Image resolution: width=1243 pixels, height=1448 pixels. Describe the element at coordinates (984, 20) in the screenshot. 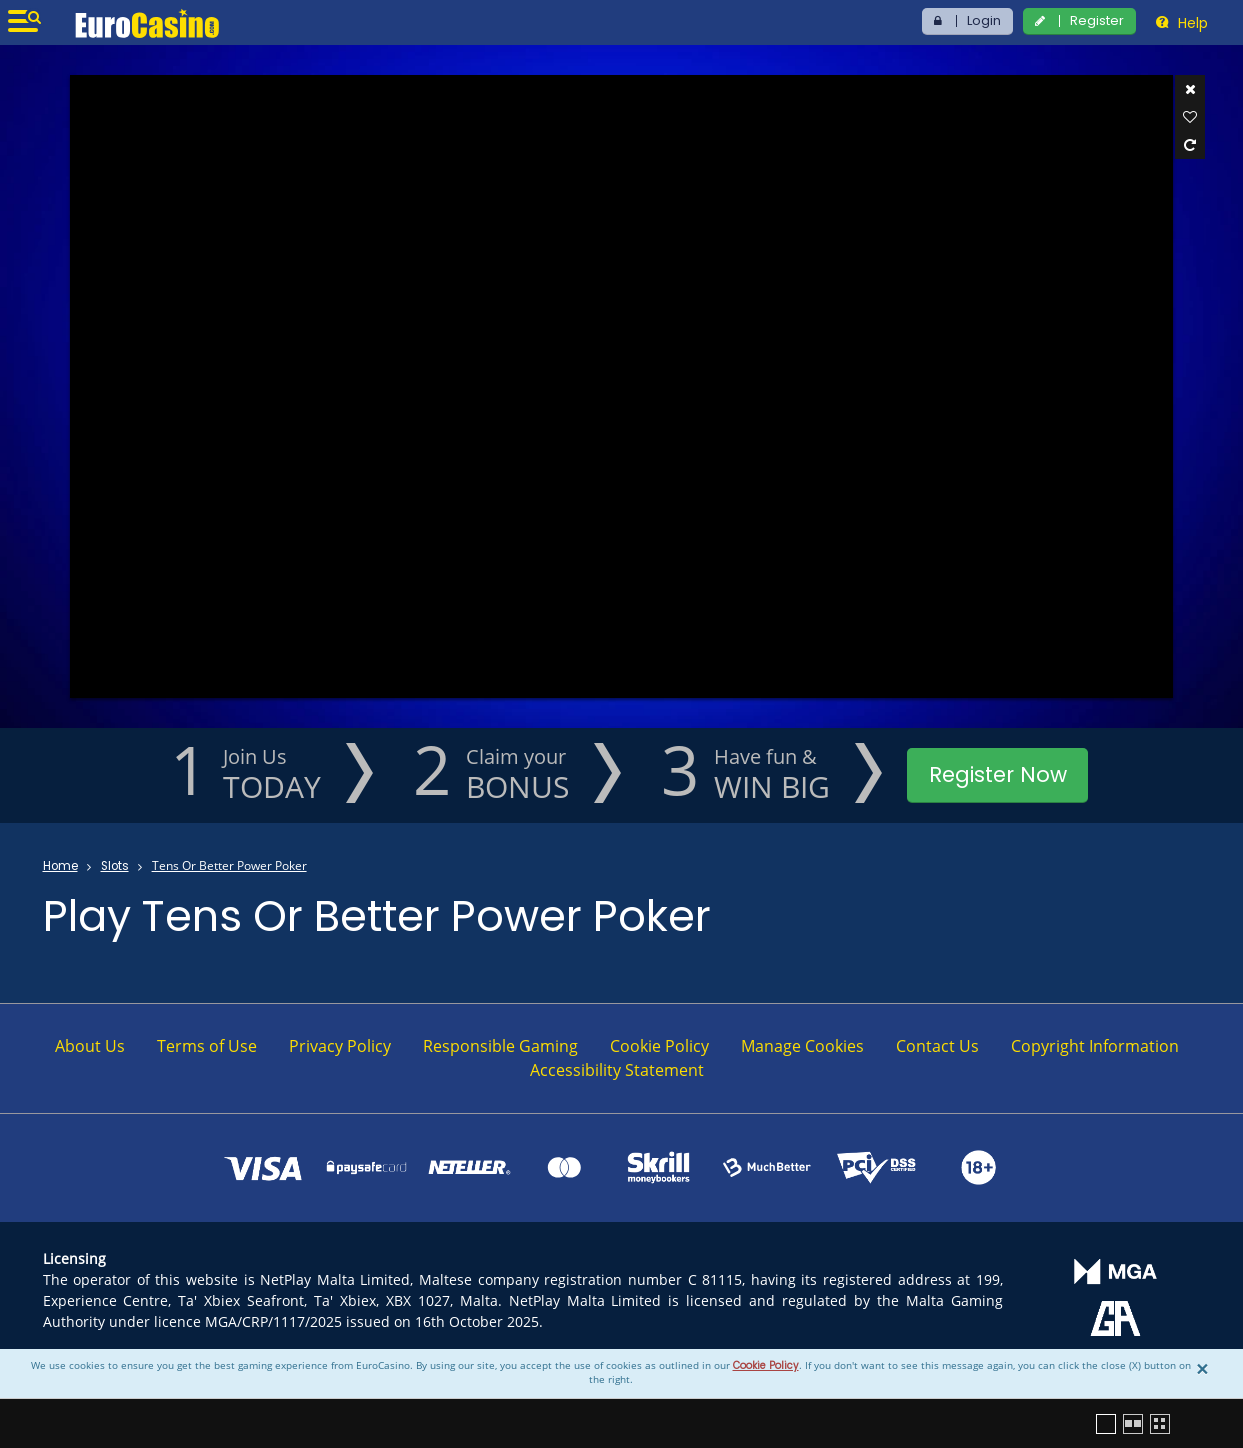

I see `Login` at that location.